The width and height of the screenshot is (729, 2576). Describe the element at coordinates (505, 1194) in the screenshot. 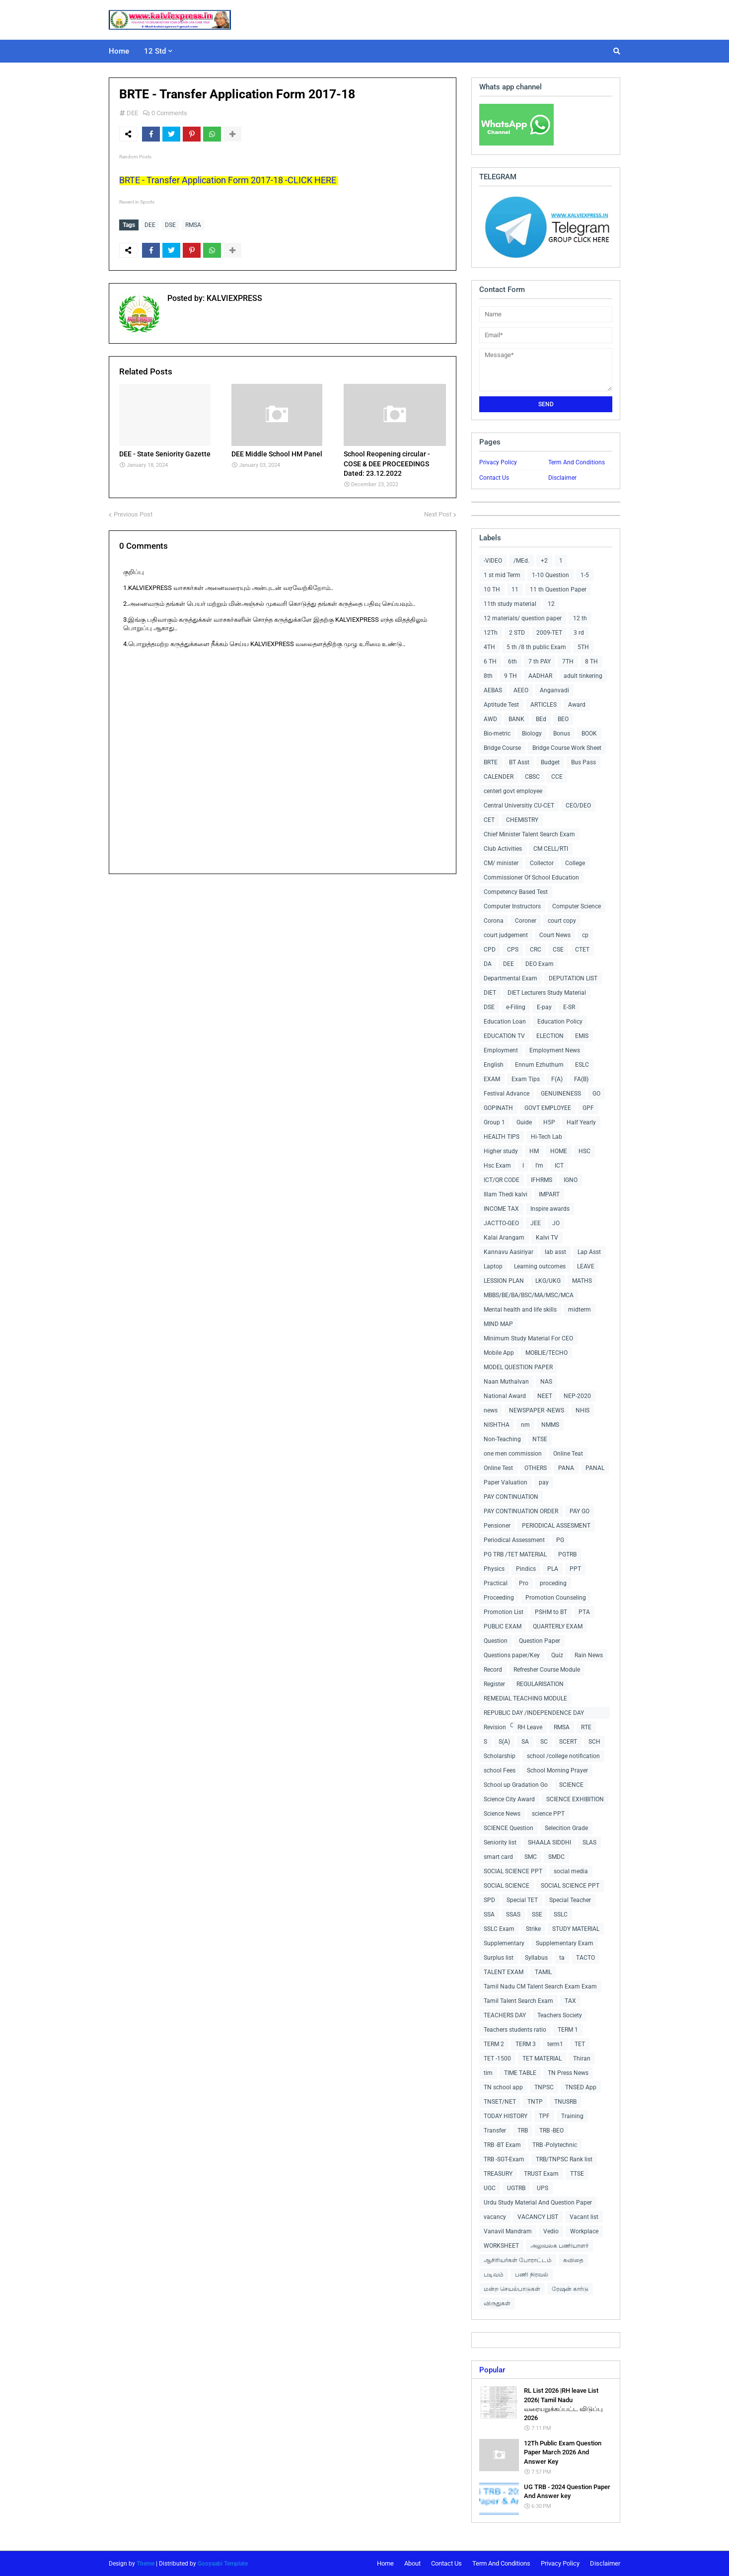

I see `Illam Thedi kalvi` at that location.